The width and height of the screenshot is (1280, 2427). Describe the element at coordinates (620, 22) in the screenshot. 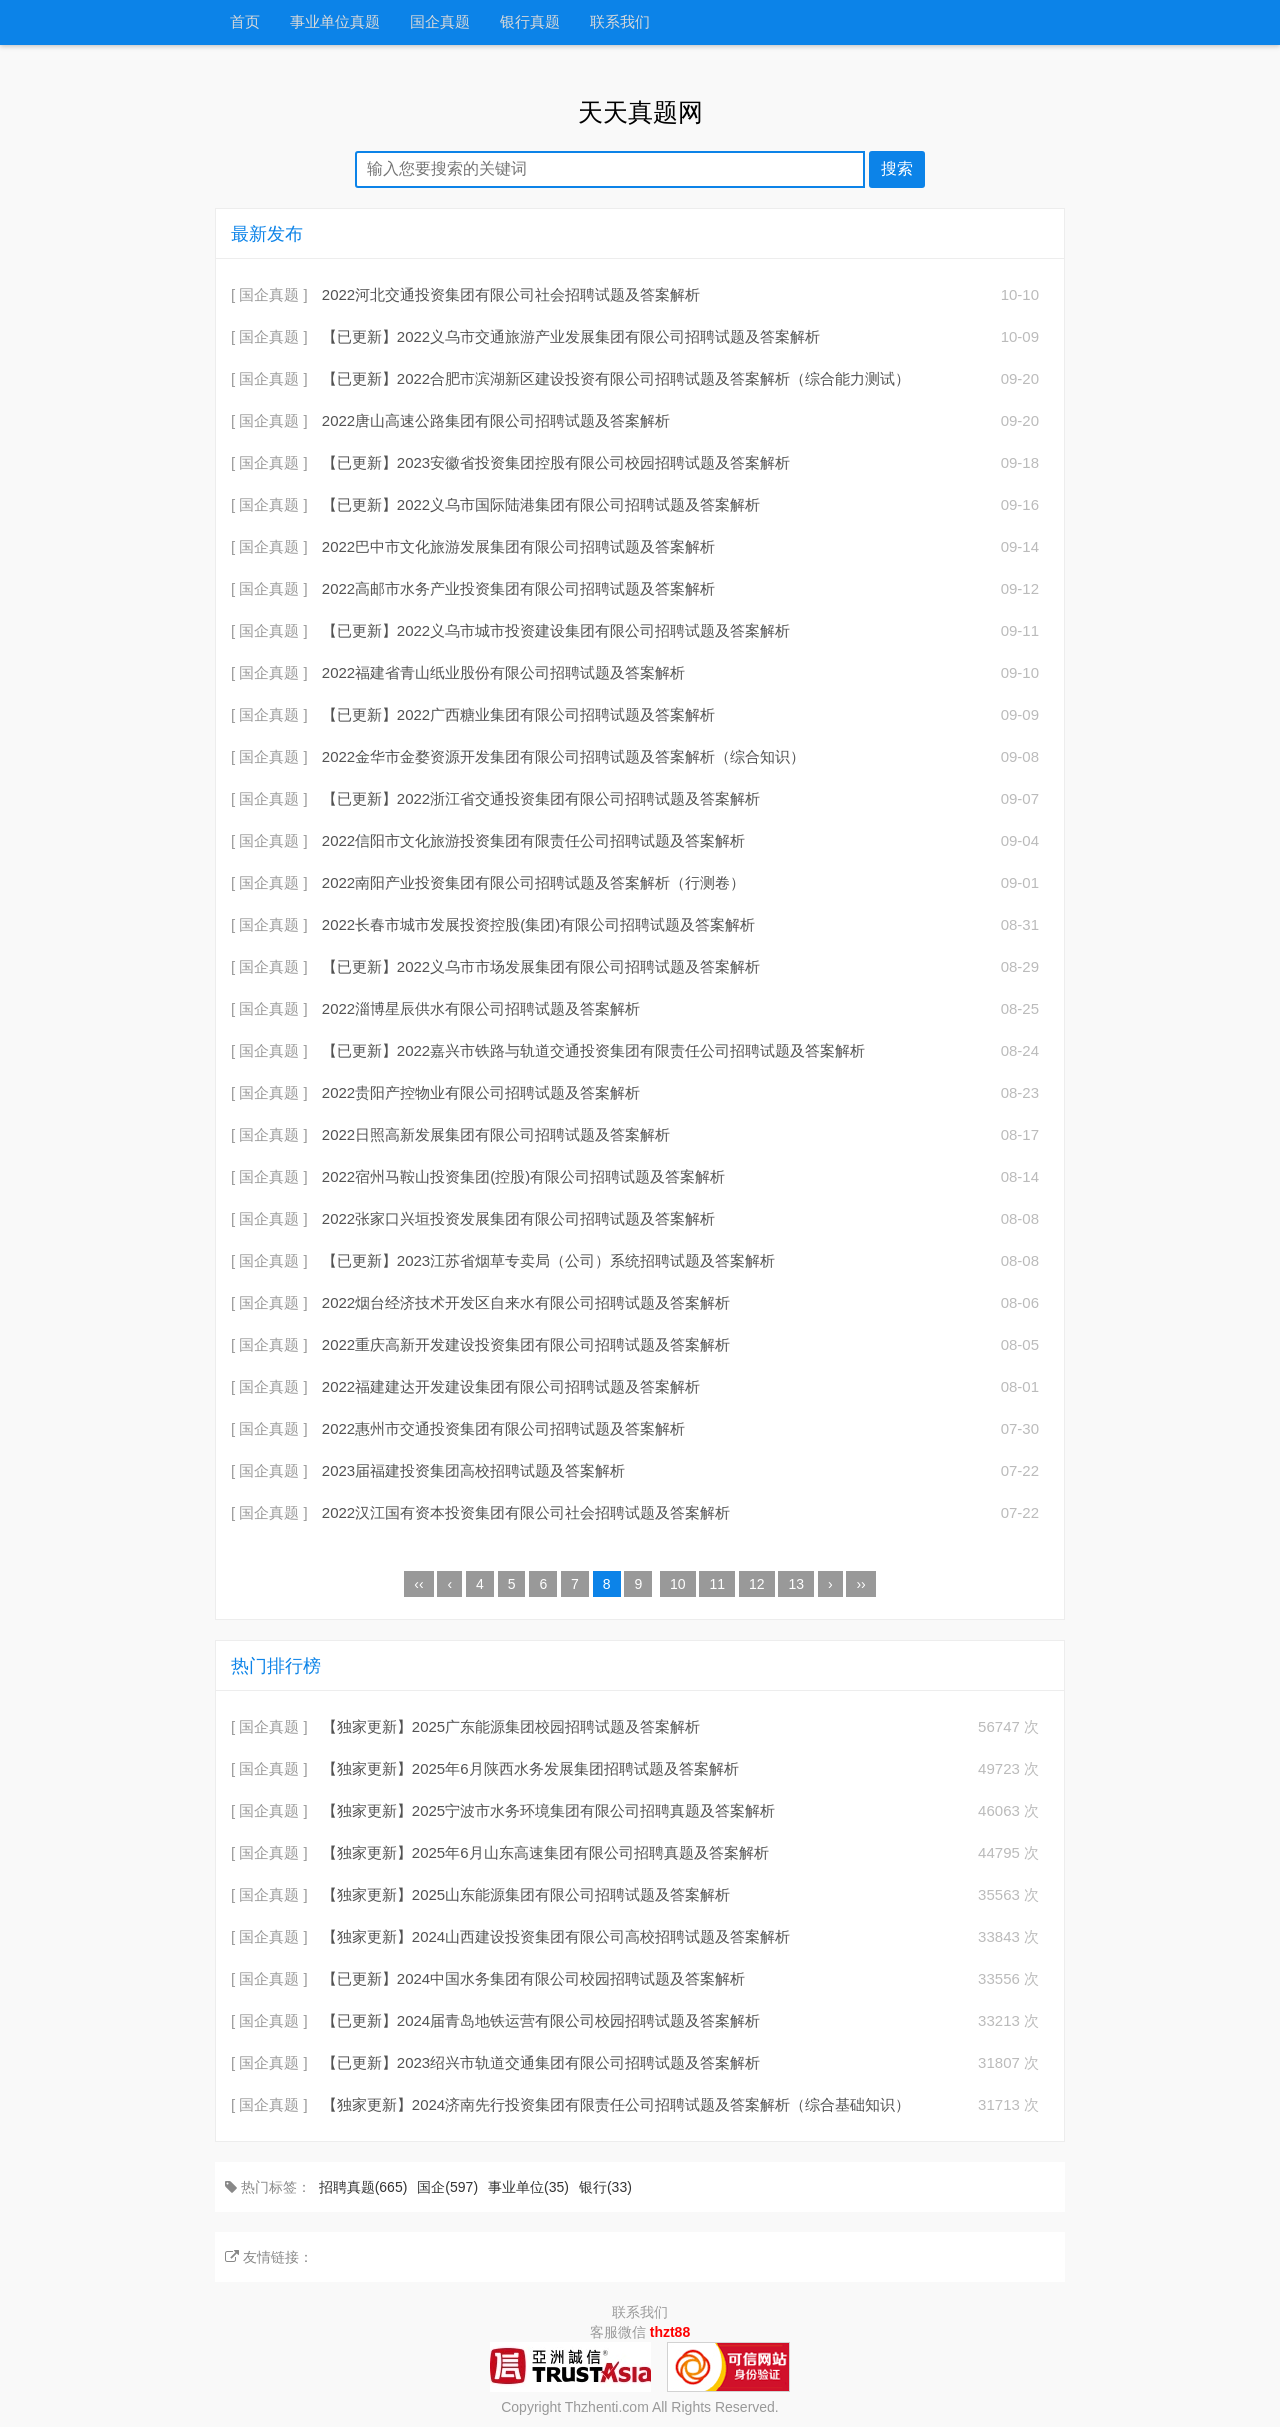

I see `联系我们` at that location.